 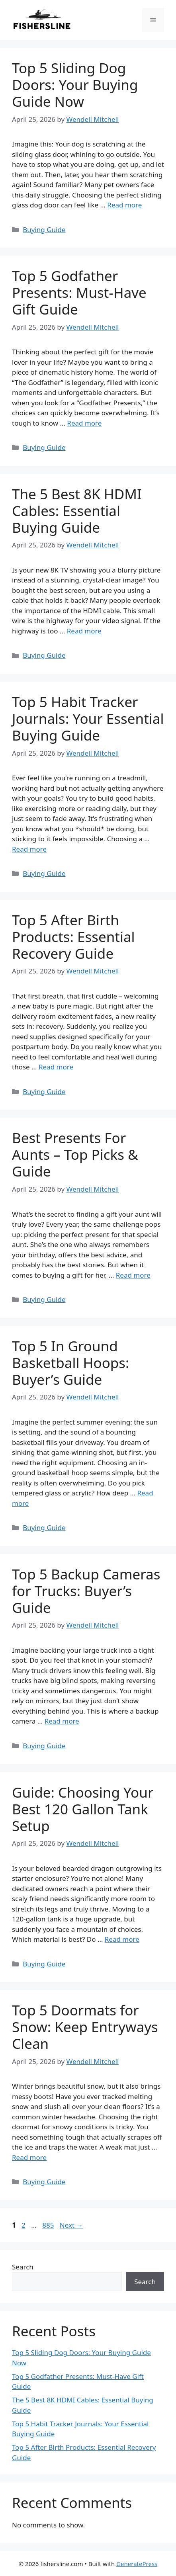 What do you see at coordinates (56, 1066) in the screenshot?
I see `Read more [Read more about Top 5 After Birth Products: Essential Recovery Guide]` at bounding box center [56, 1066].